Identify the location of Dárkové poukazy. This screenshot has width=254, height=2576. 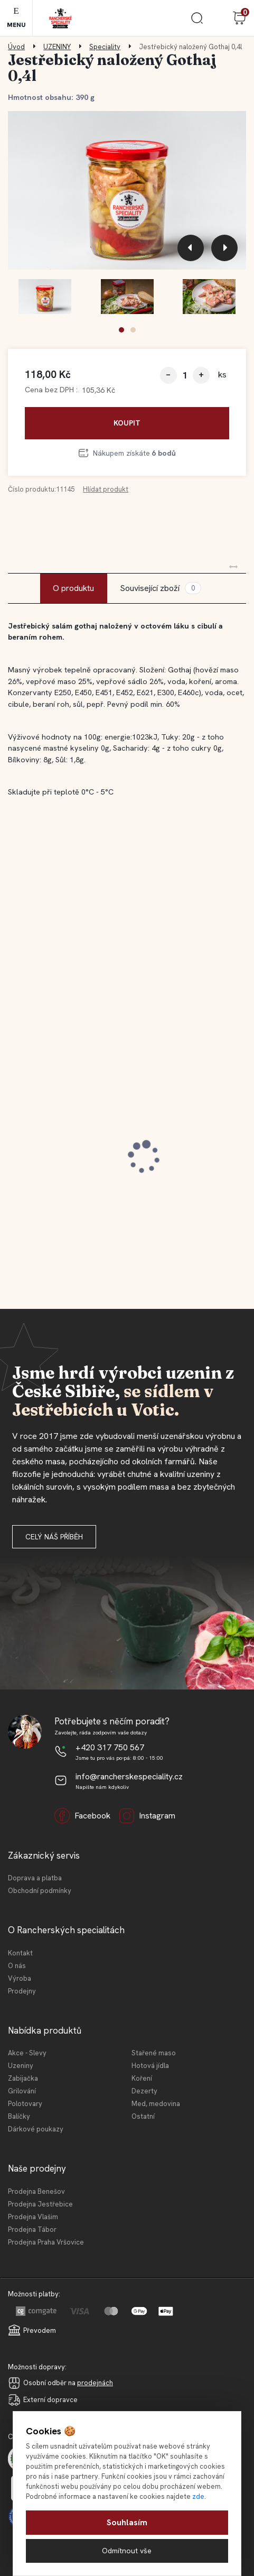
(35, 2129).